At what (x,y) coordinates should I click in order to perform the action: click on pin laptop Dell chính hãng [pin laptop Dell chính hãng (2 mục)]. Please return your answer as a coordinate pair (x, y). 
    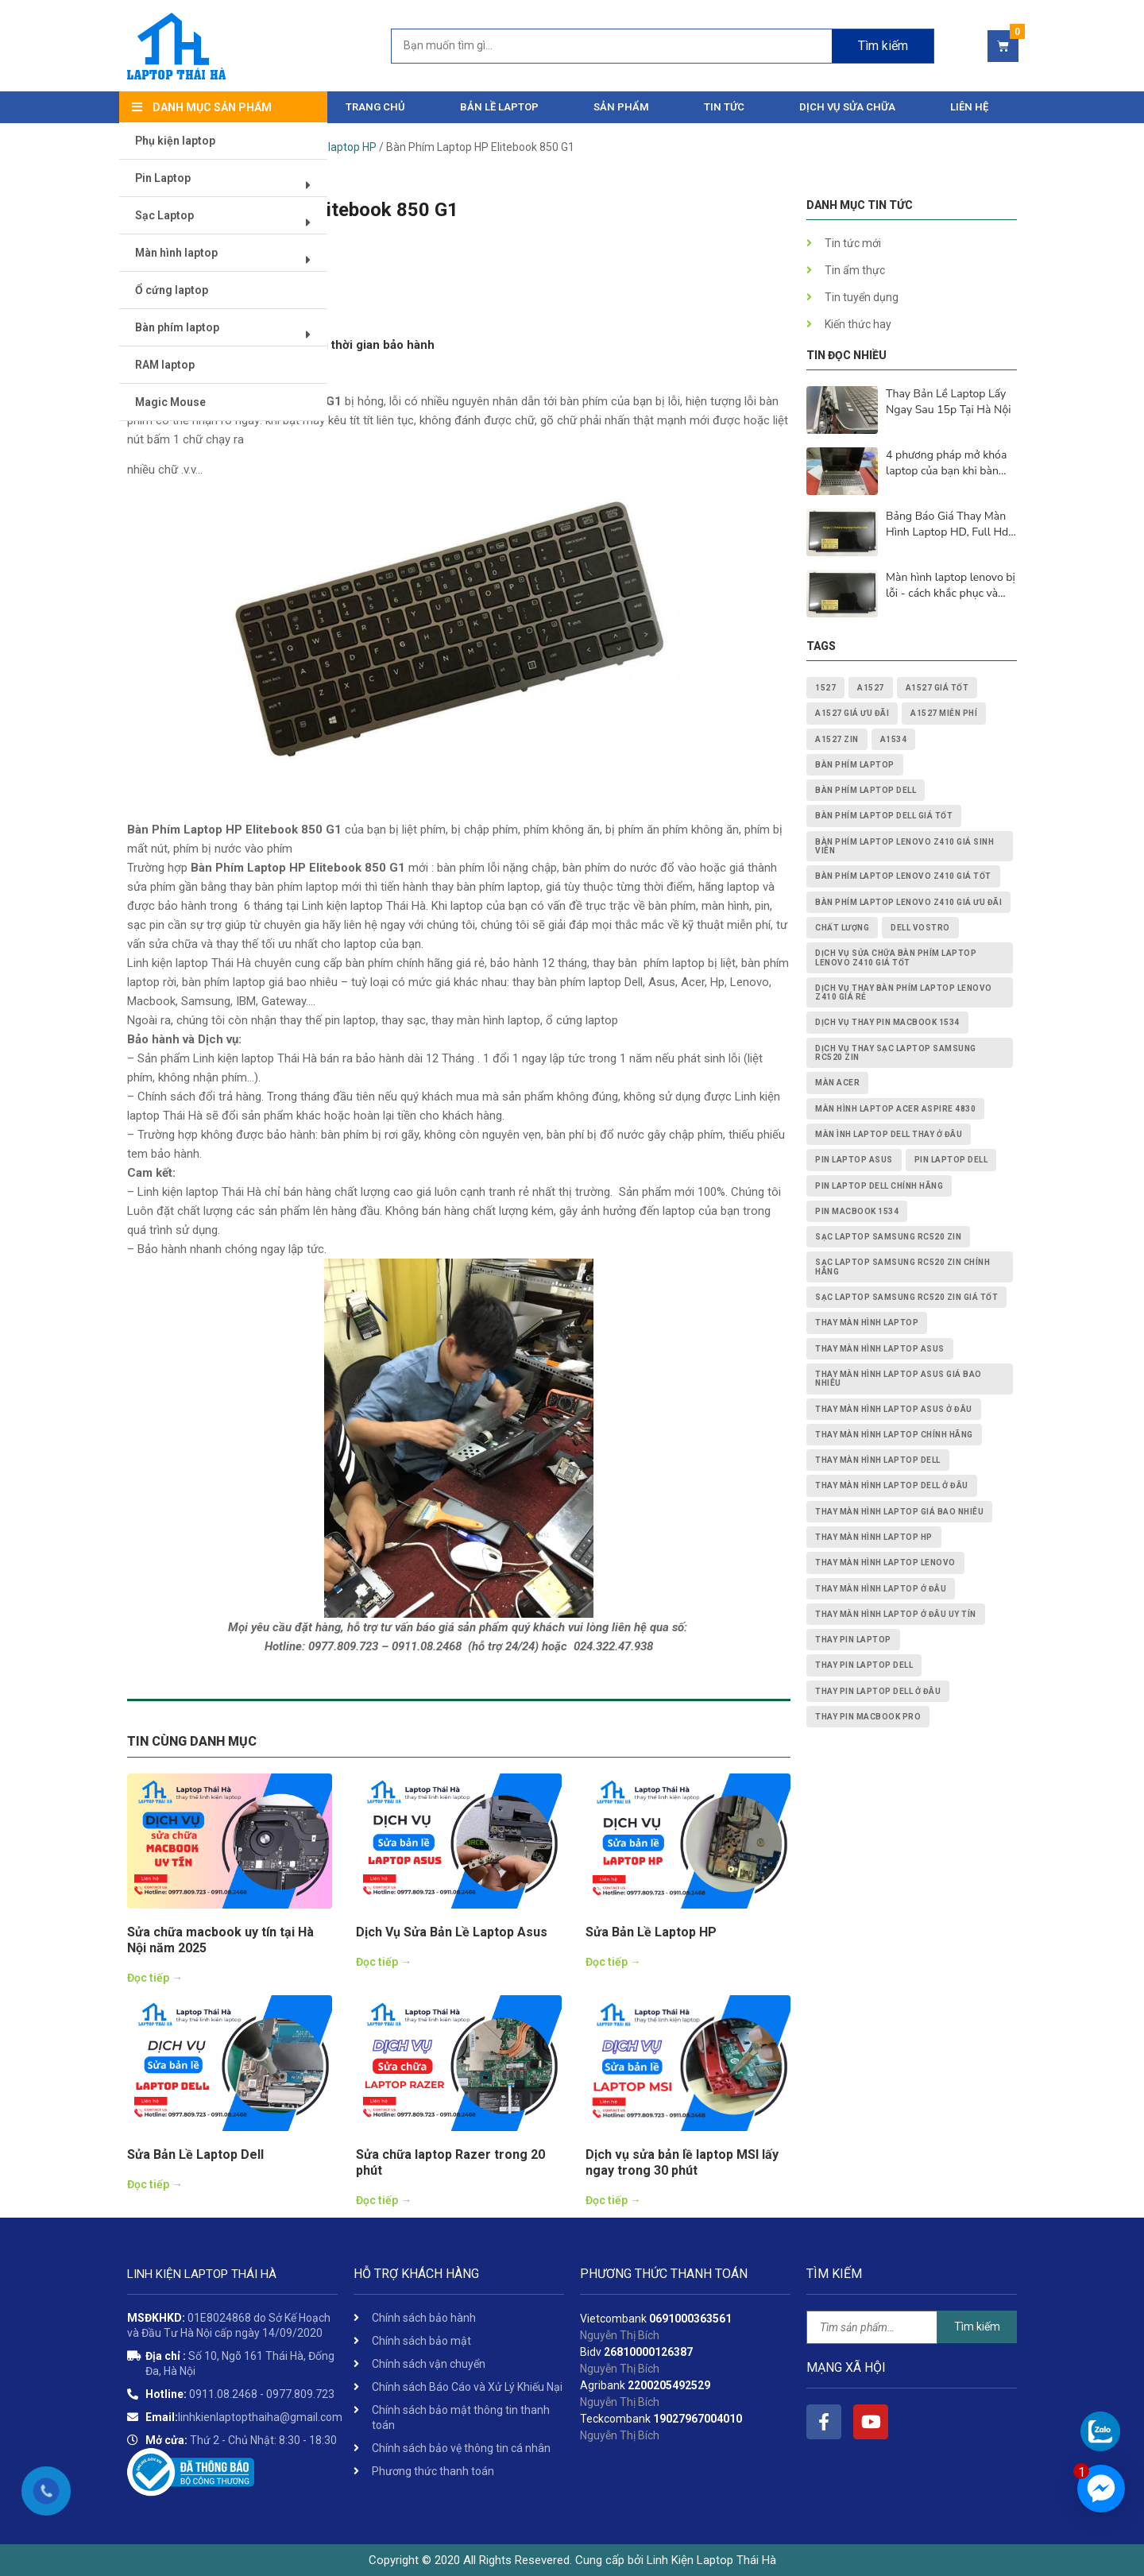
    Looking at the image, I should click on (879, 1186).